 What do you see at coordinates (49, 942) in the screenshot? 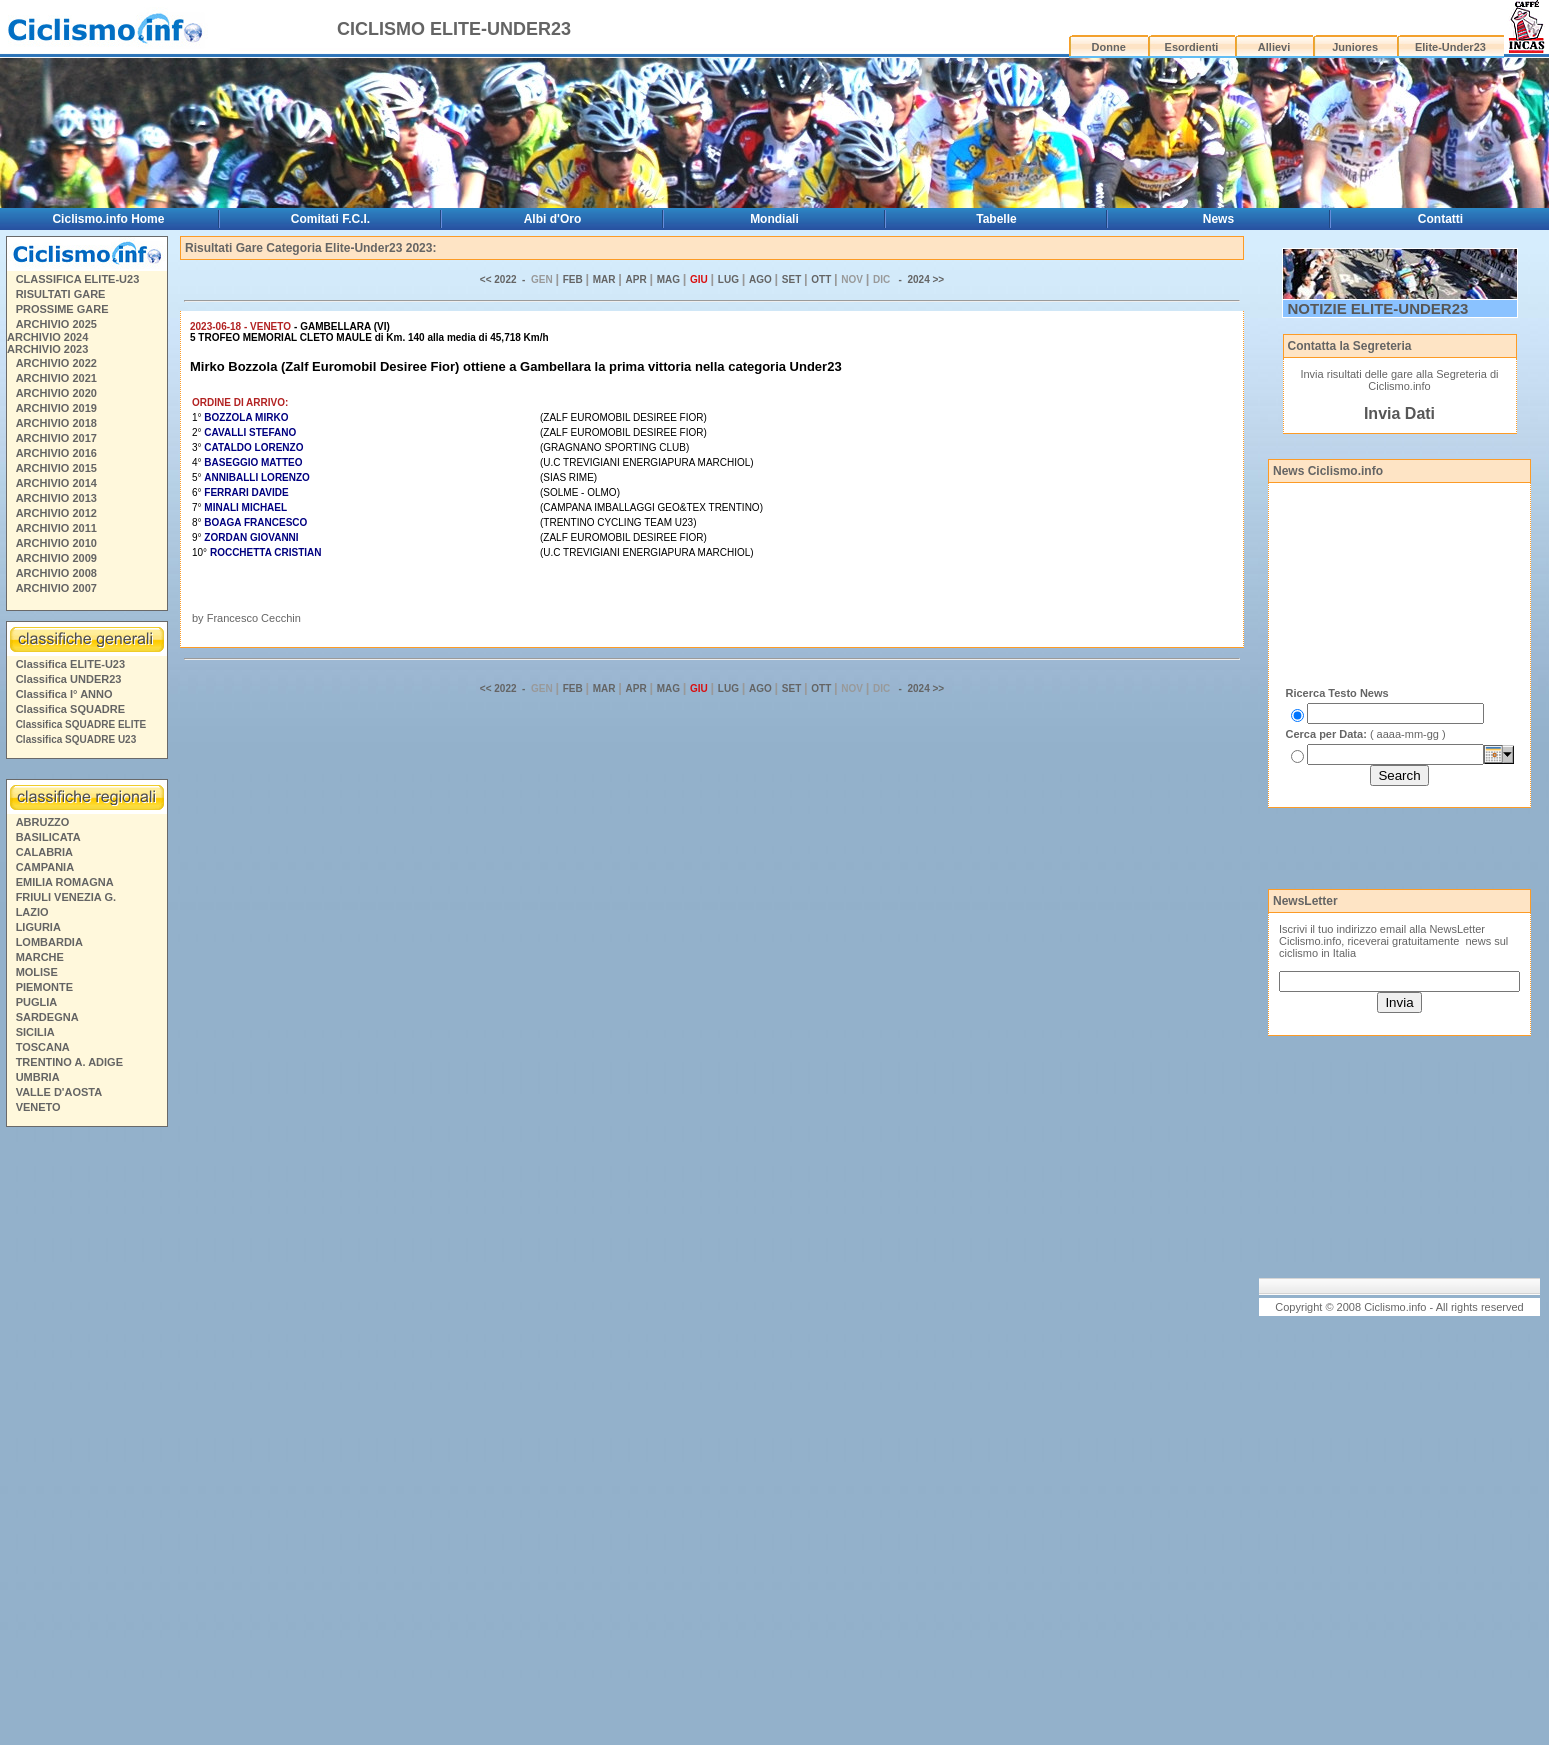
I see `LOMBARDIA` at bounding box center [49, 942].